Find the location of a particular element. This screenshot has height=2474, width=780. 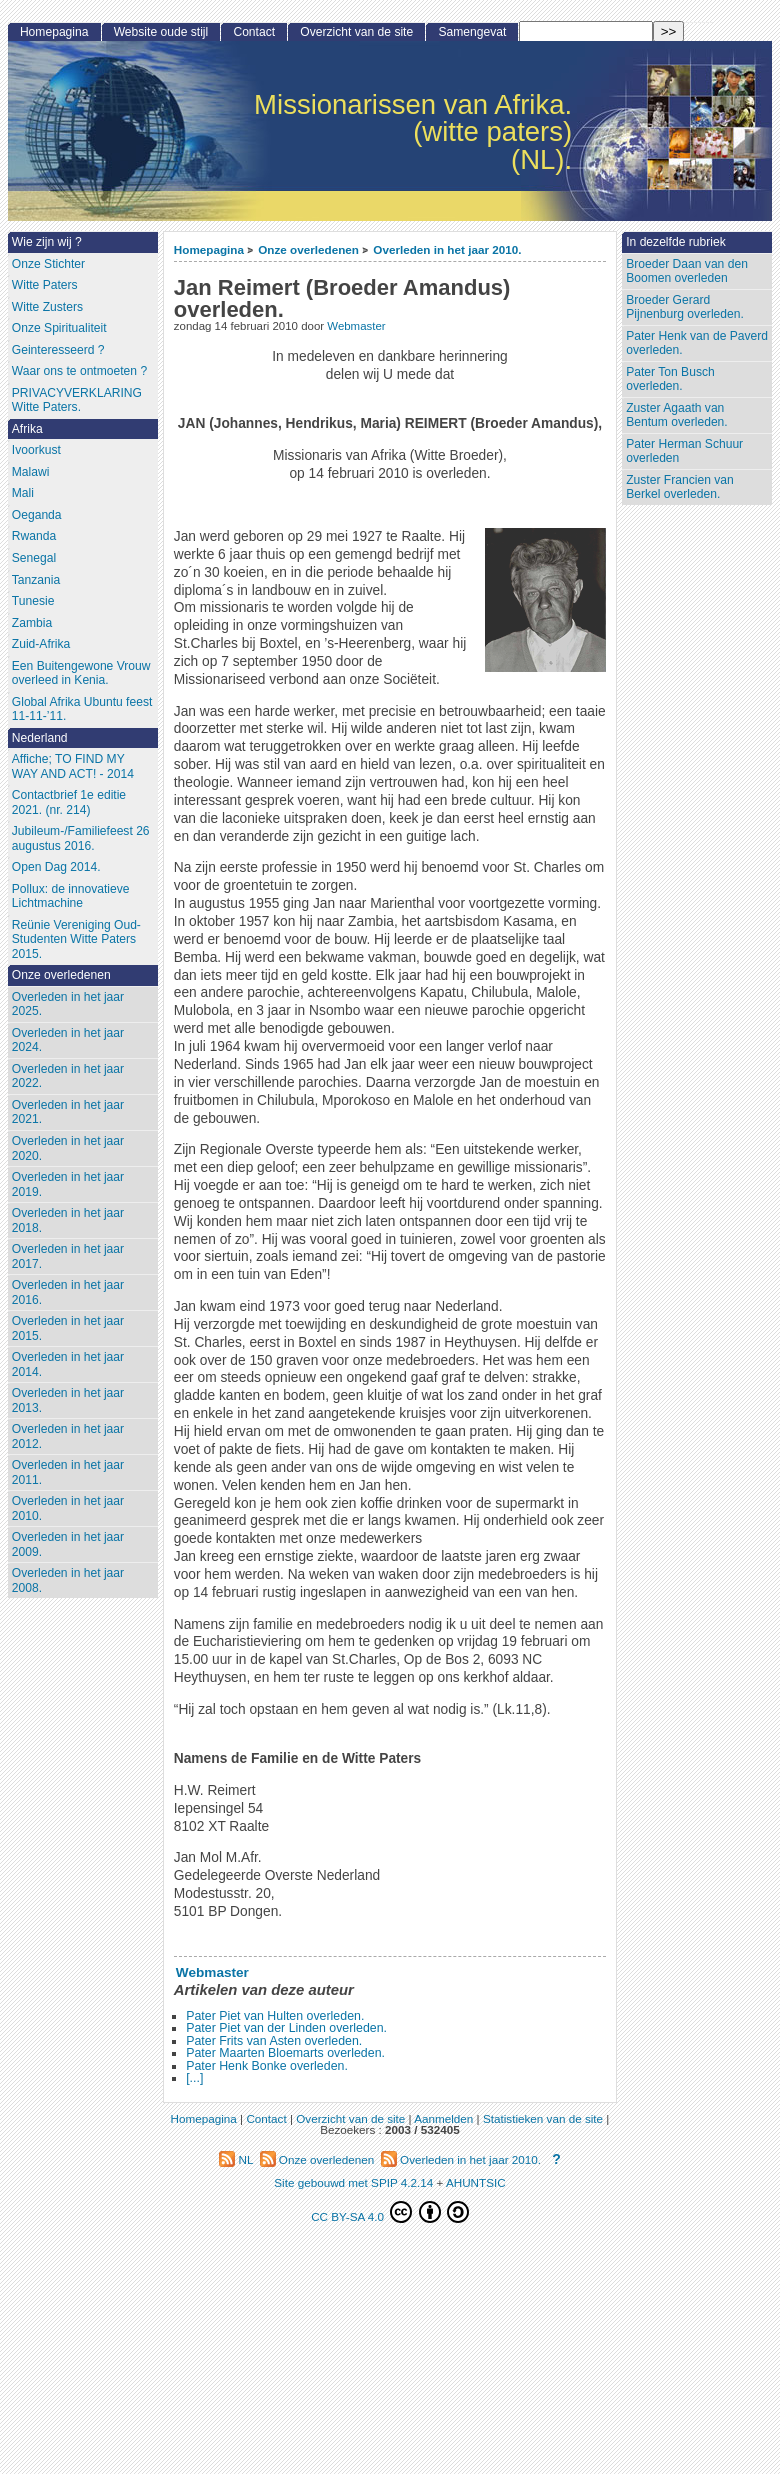

Overleden in het jaar 2016. is located at coordinates (68, 1292).